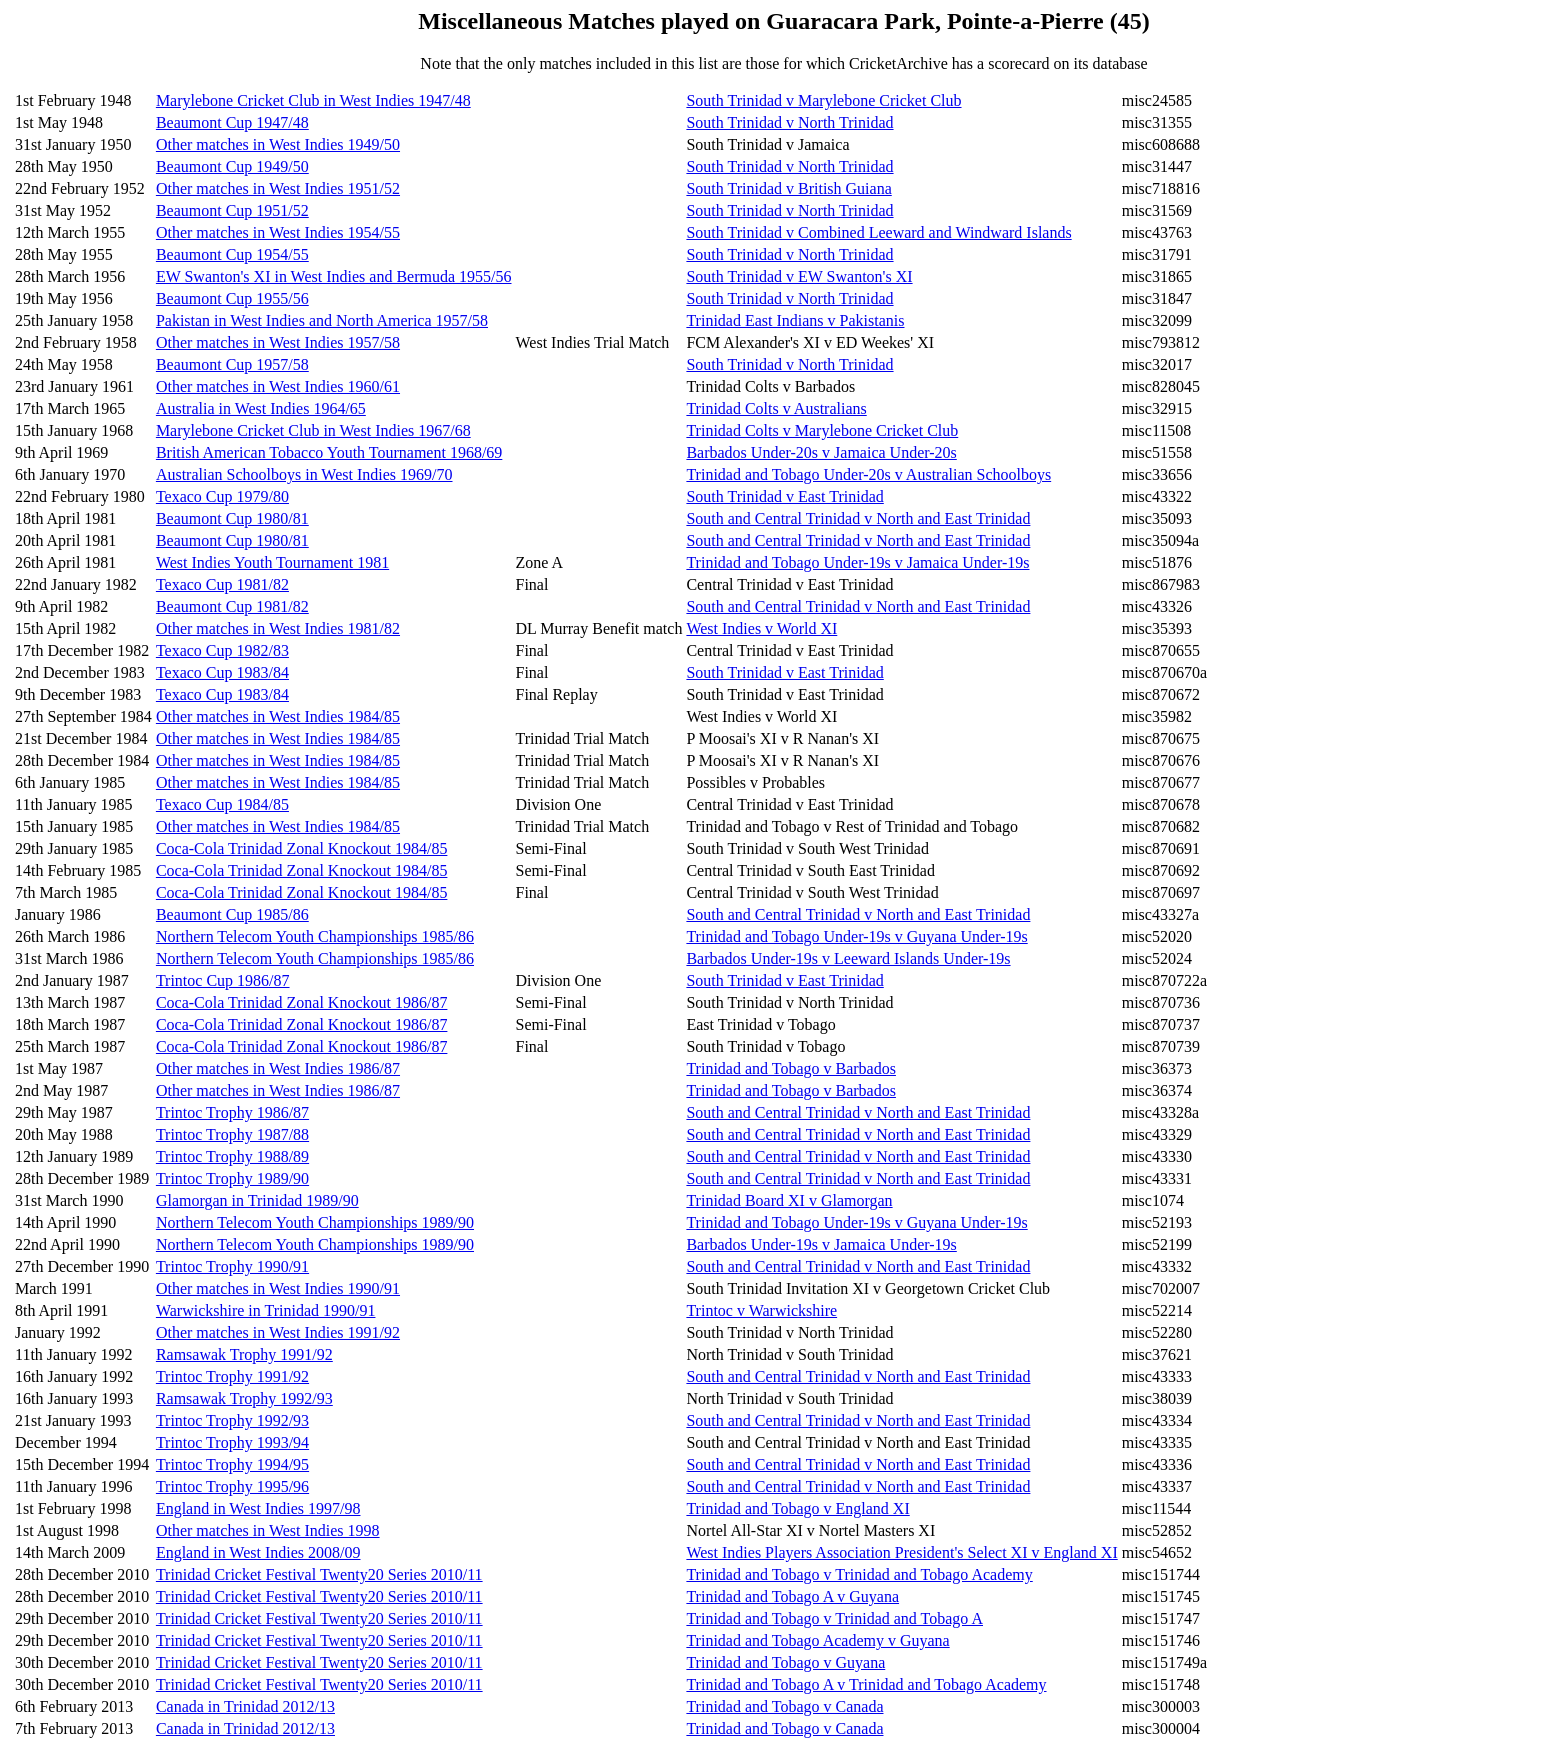  Describe the element at coordinates (302, 1002) in the screenshot. I see `Coca-Cola Trinidad Zonal Knockout 1986/87` at that location.